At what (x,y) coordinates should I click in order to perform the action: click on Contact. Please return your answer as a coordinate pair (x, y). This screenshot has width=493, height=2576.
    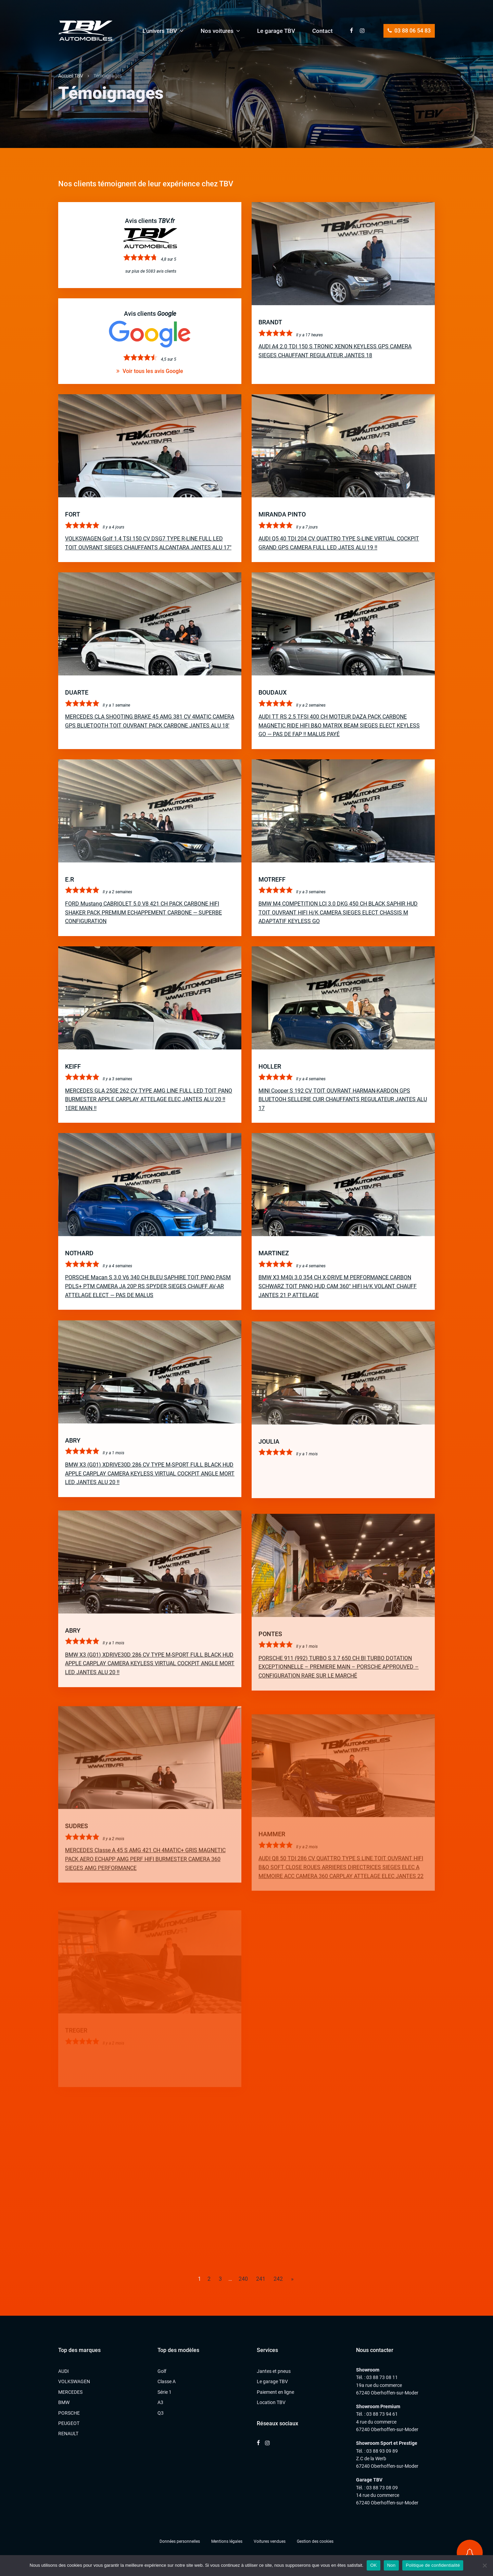
    Looking at the image, I should click on (322, 30).